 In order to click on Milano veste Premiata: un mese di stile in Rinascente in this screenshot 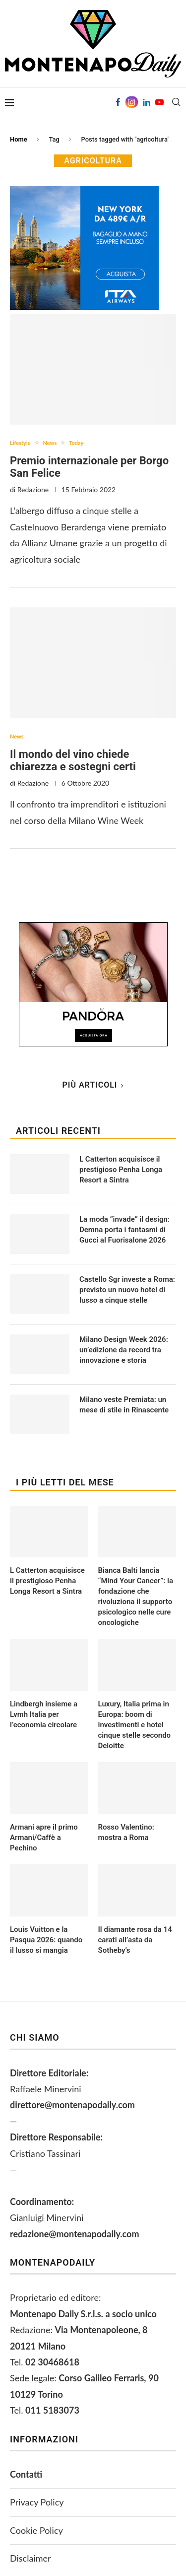, I will do `click(124, 1404)`.